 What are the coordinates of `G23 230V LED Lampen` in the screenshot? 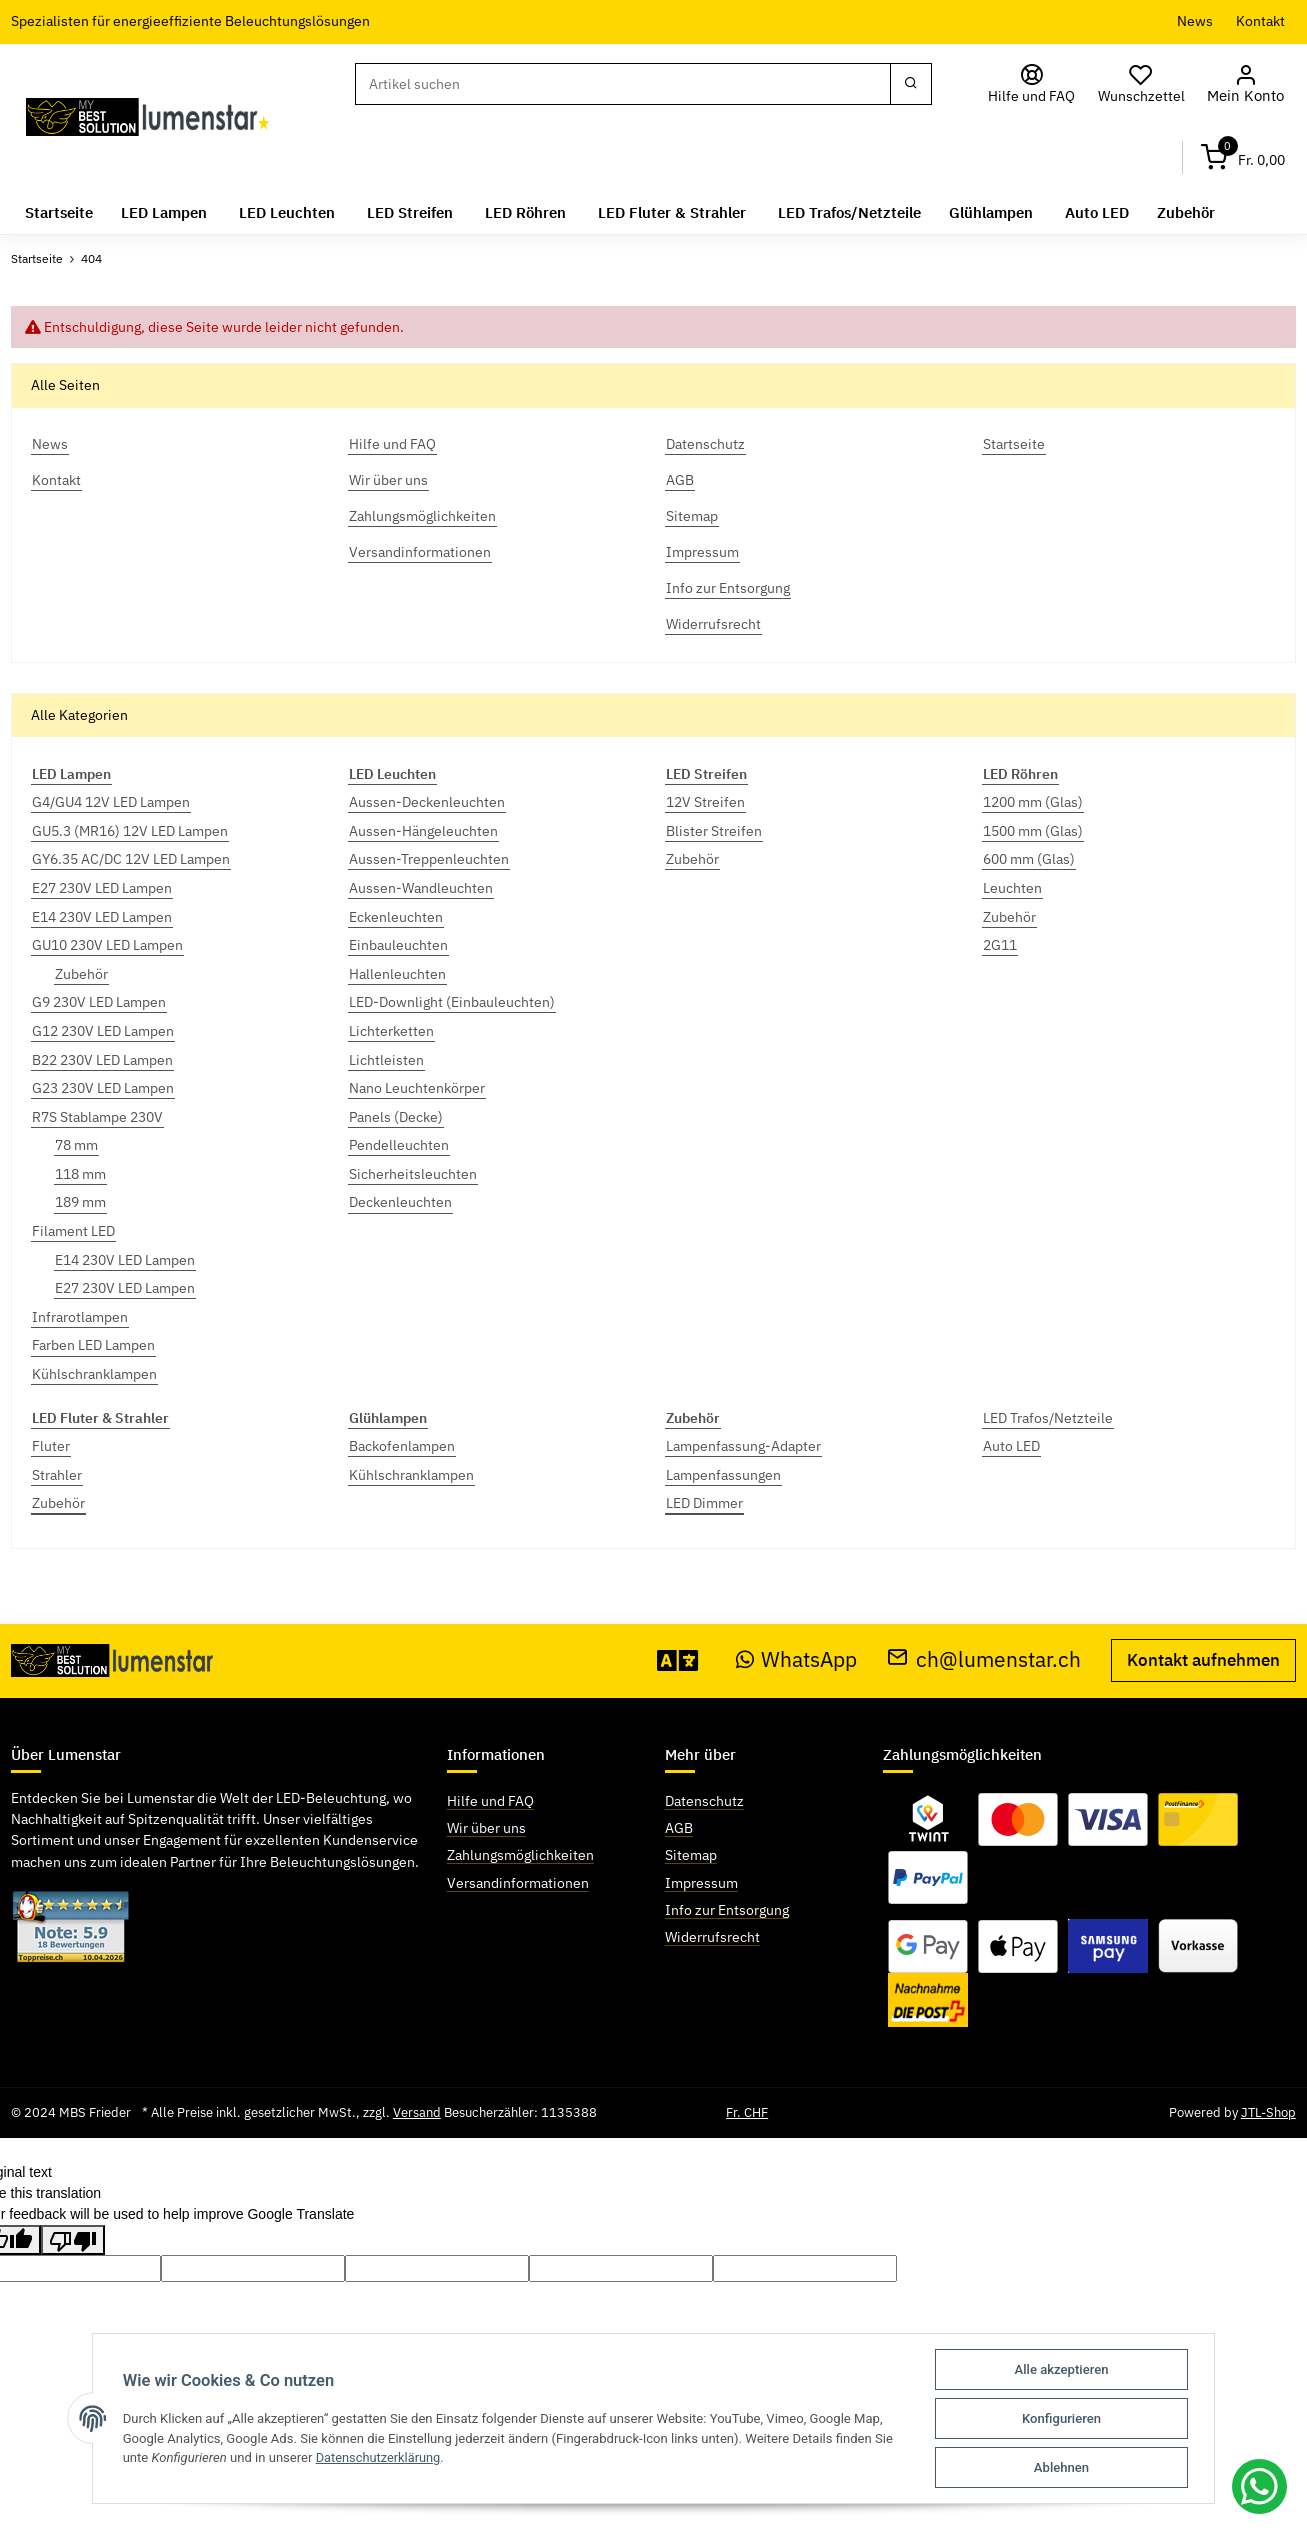 It's located at (103, 1088).